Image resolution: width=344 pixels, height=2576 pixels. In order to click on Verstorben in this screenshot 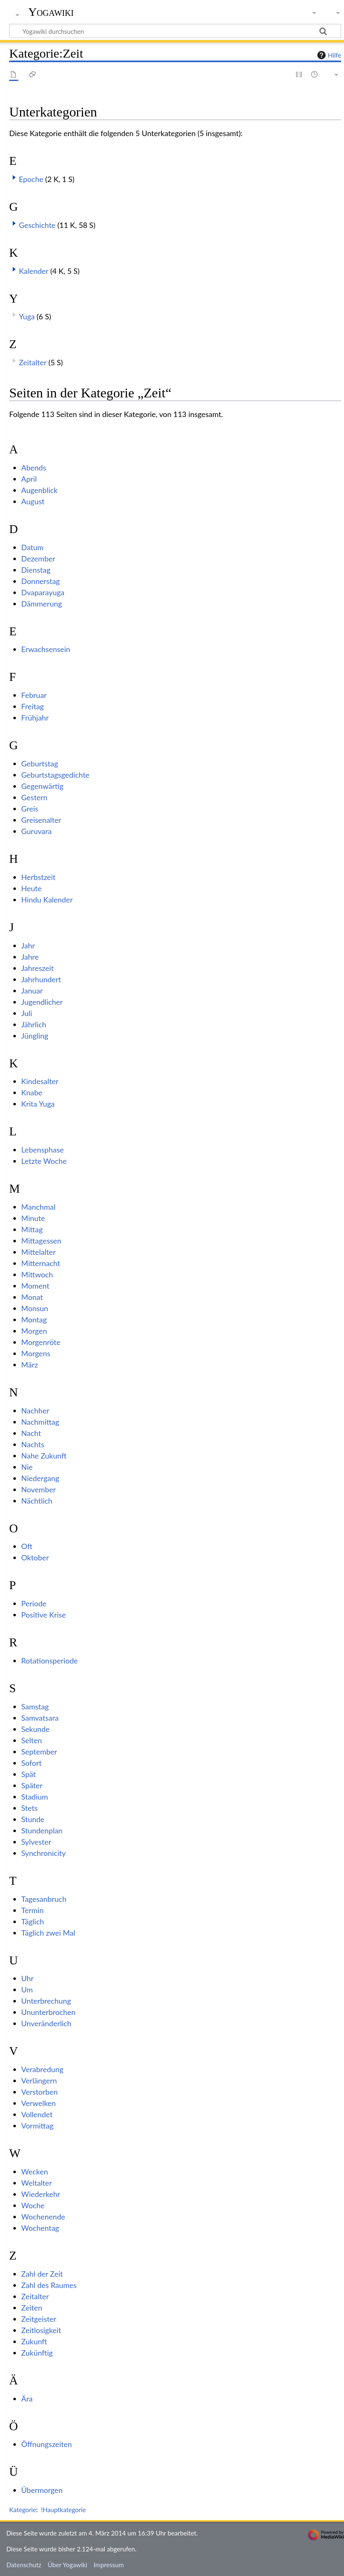, I will do `click(39, 2091)`.